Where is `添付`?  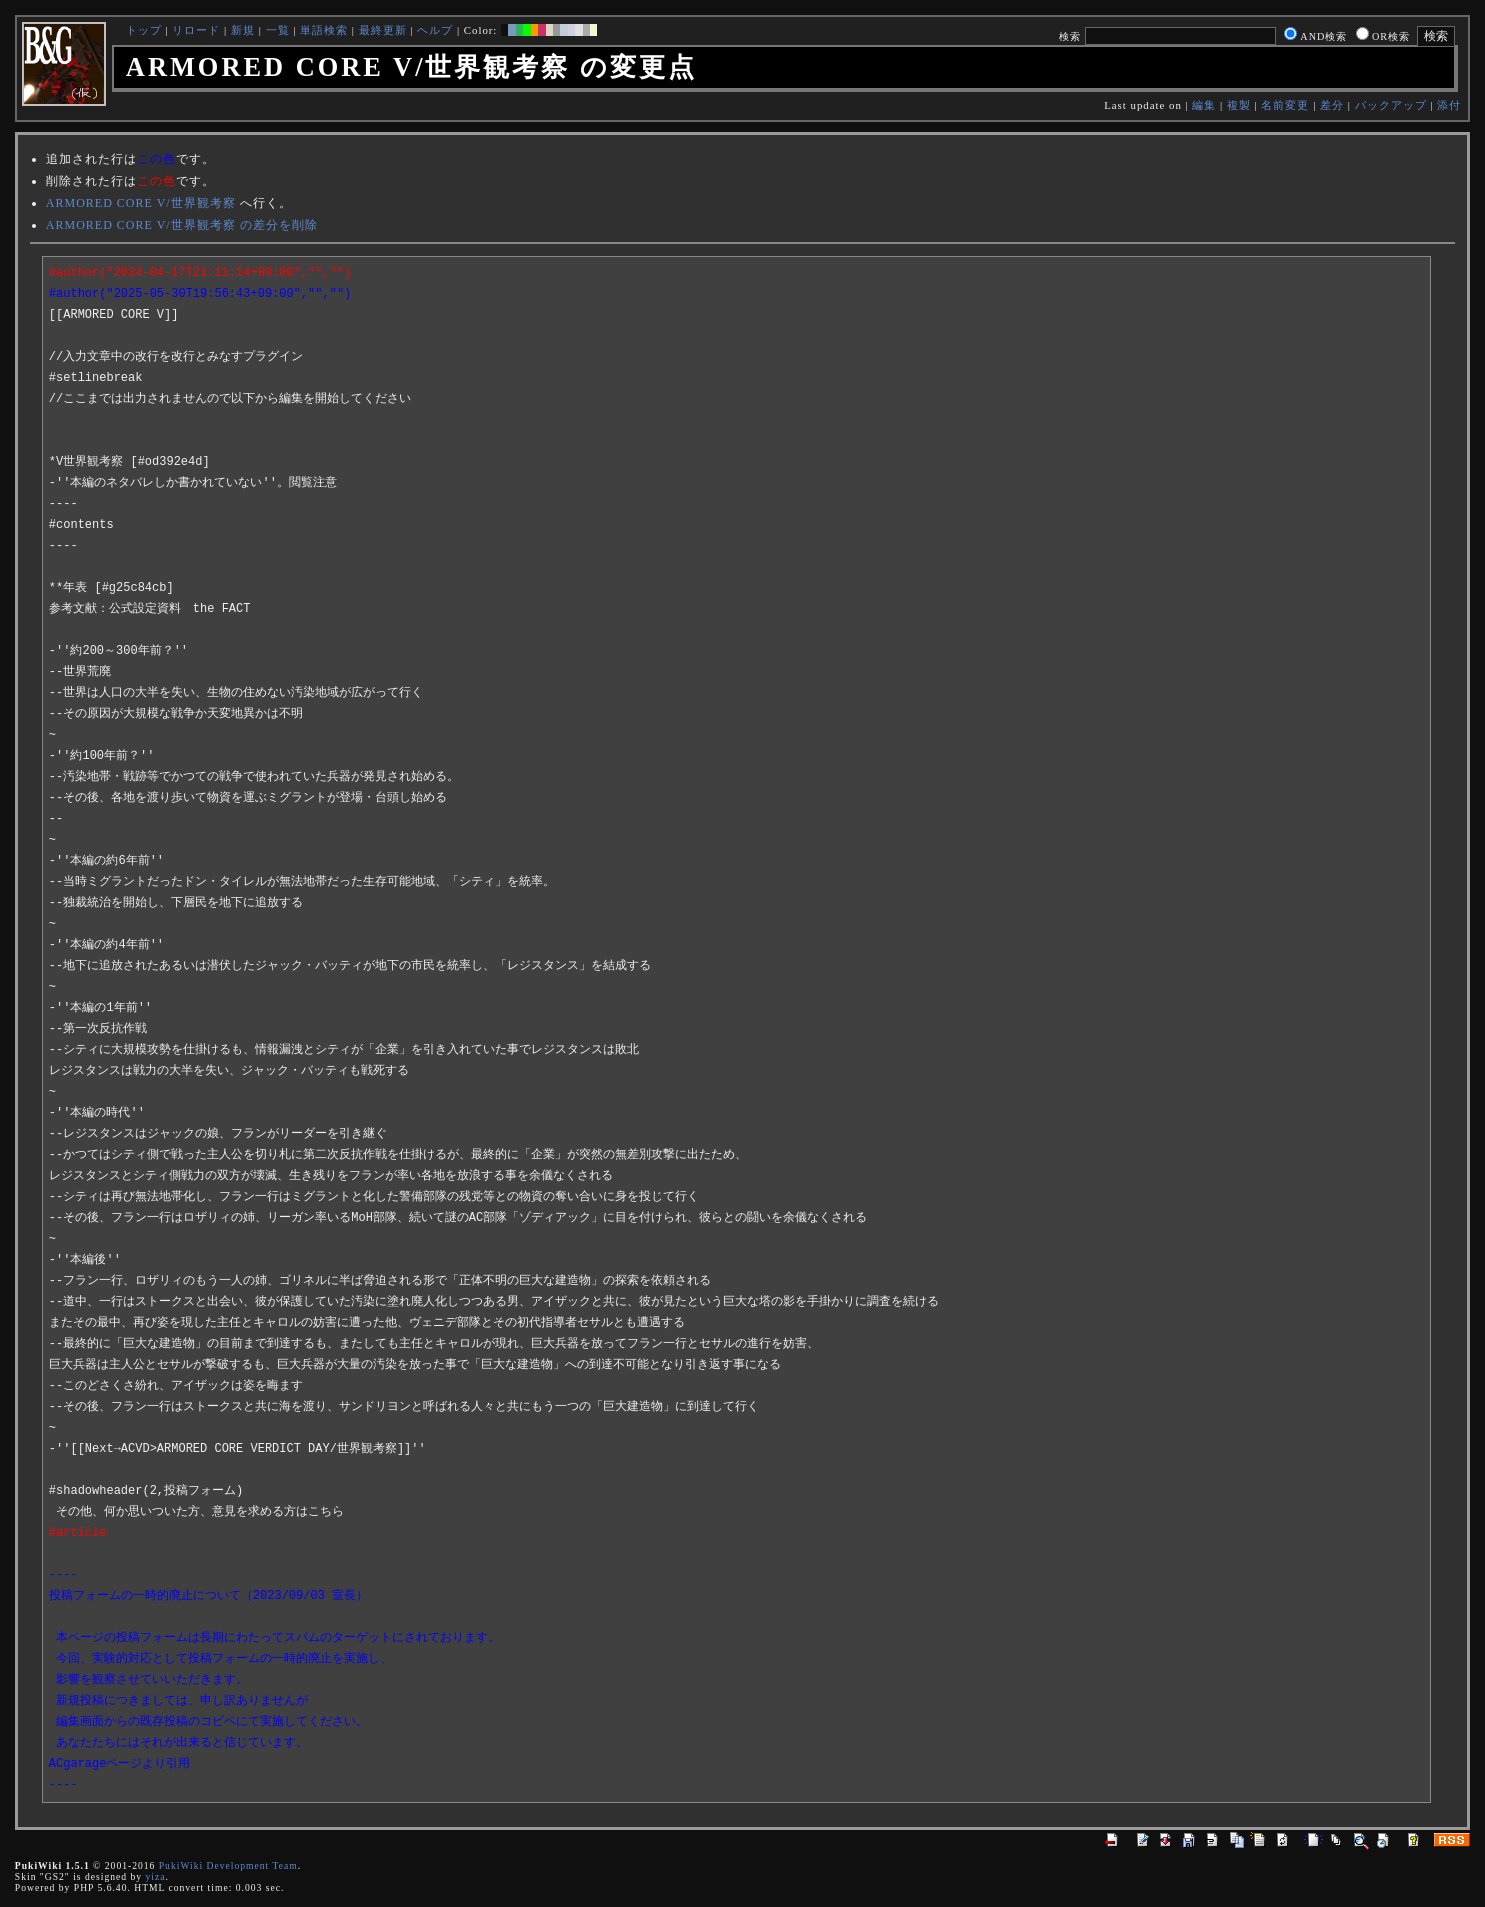 添付 is located at coordinates (1449, 105).